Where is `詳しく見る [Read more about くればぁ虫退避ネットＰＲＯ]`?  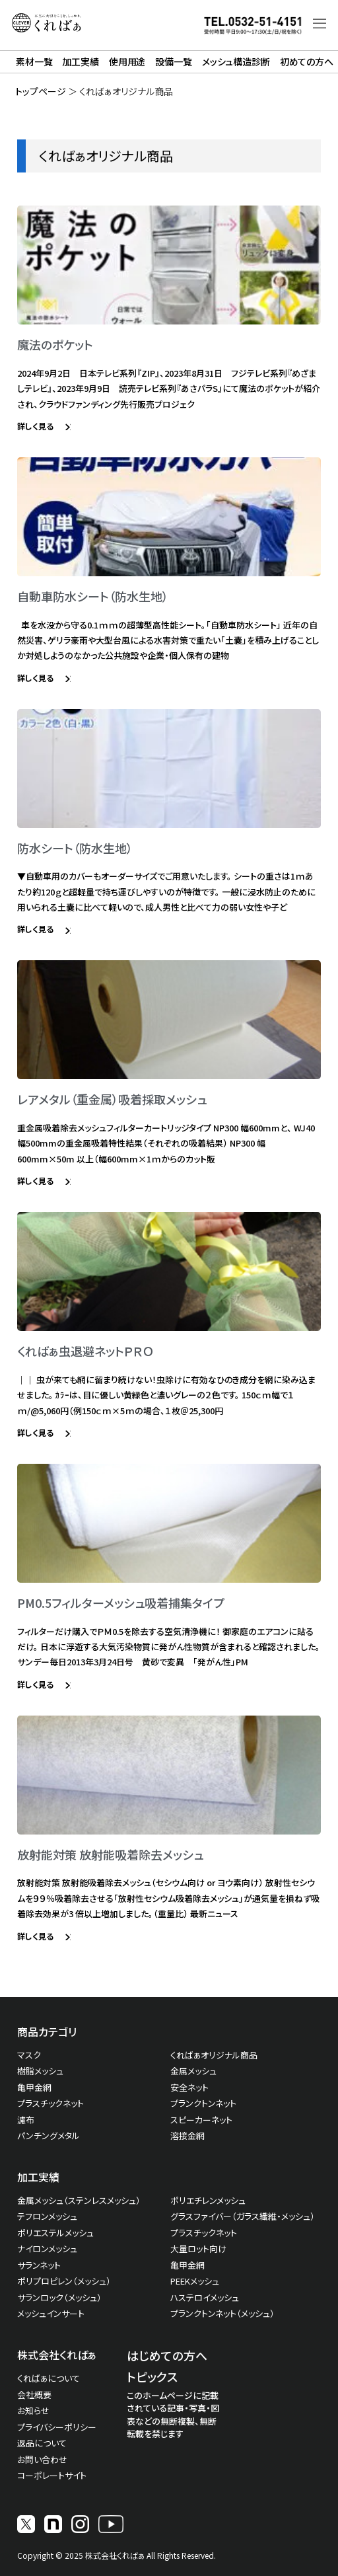
詳しく見る [Read more about くればぁ虫退避ネットＰＲＯ] is located at coordinates (36, 1432).